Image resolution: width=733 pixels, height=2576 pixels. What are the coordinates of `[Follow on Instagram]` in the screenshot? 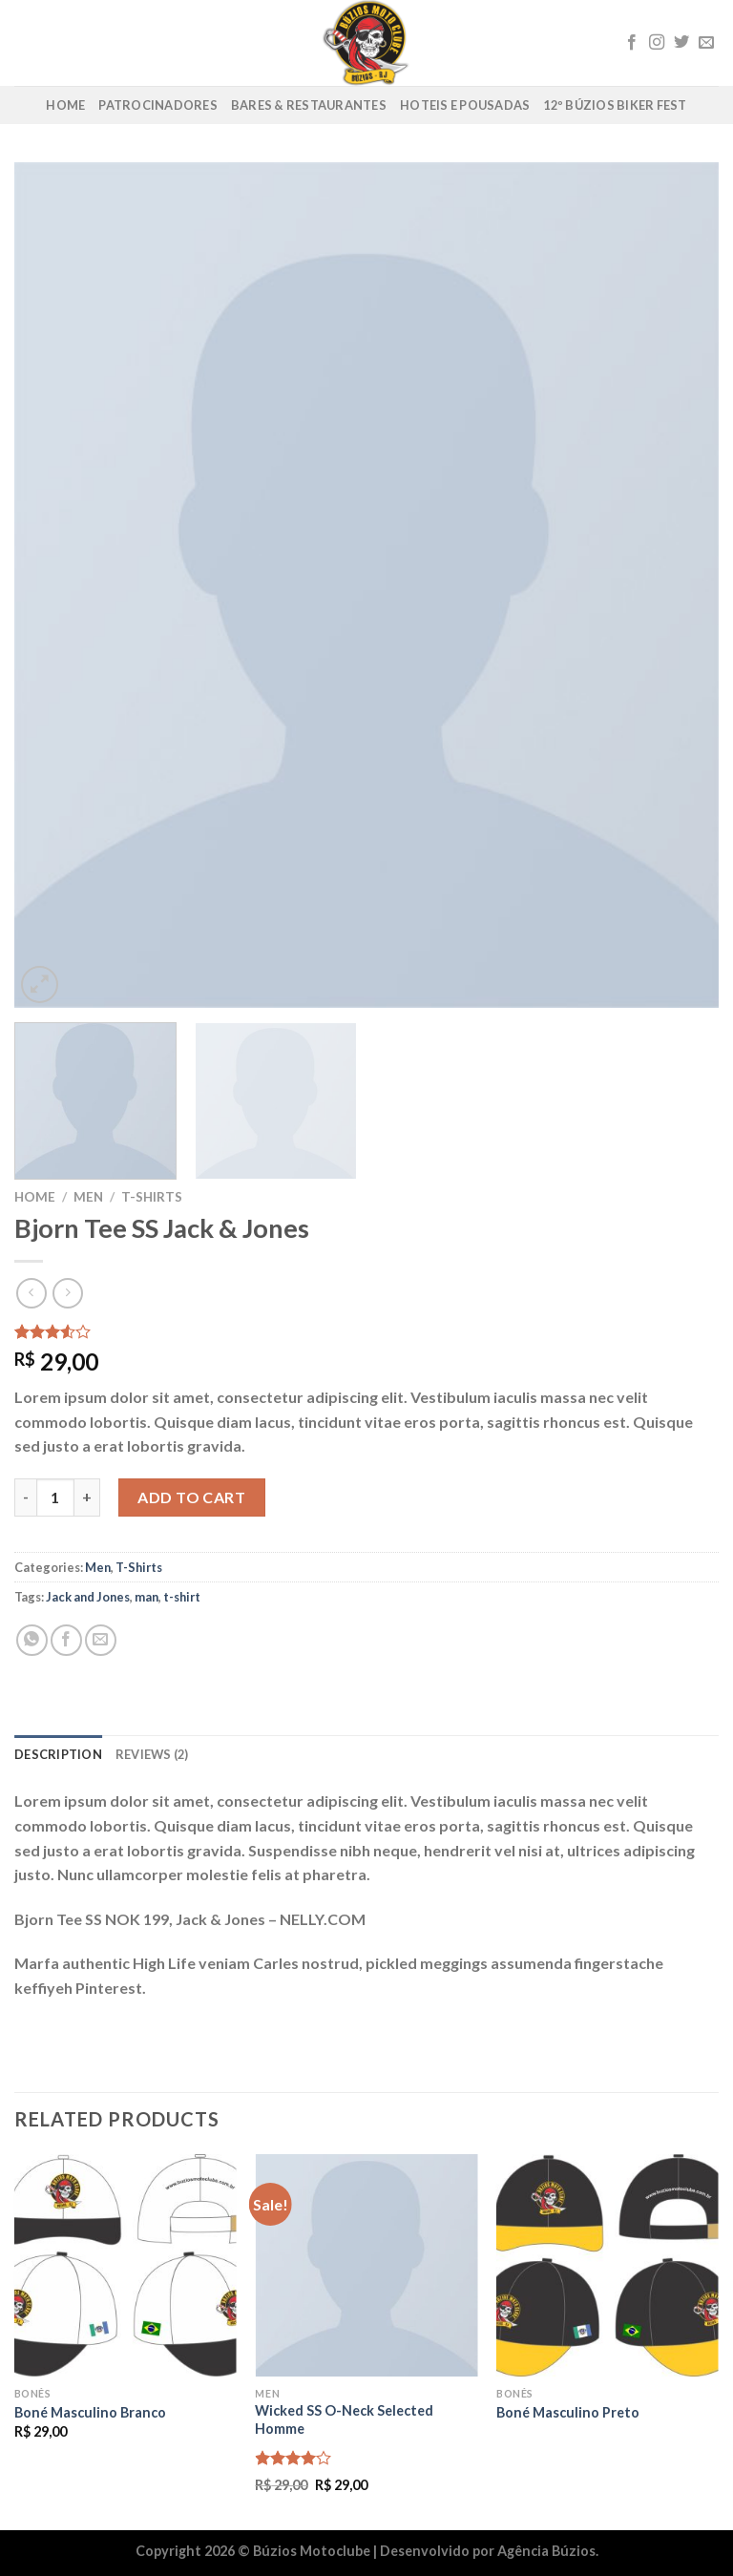 It's located at (656, 43).